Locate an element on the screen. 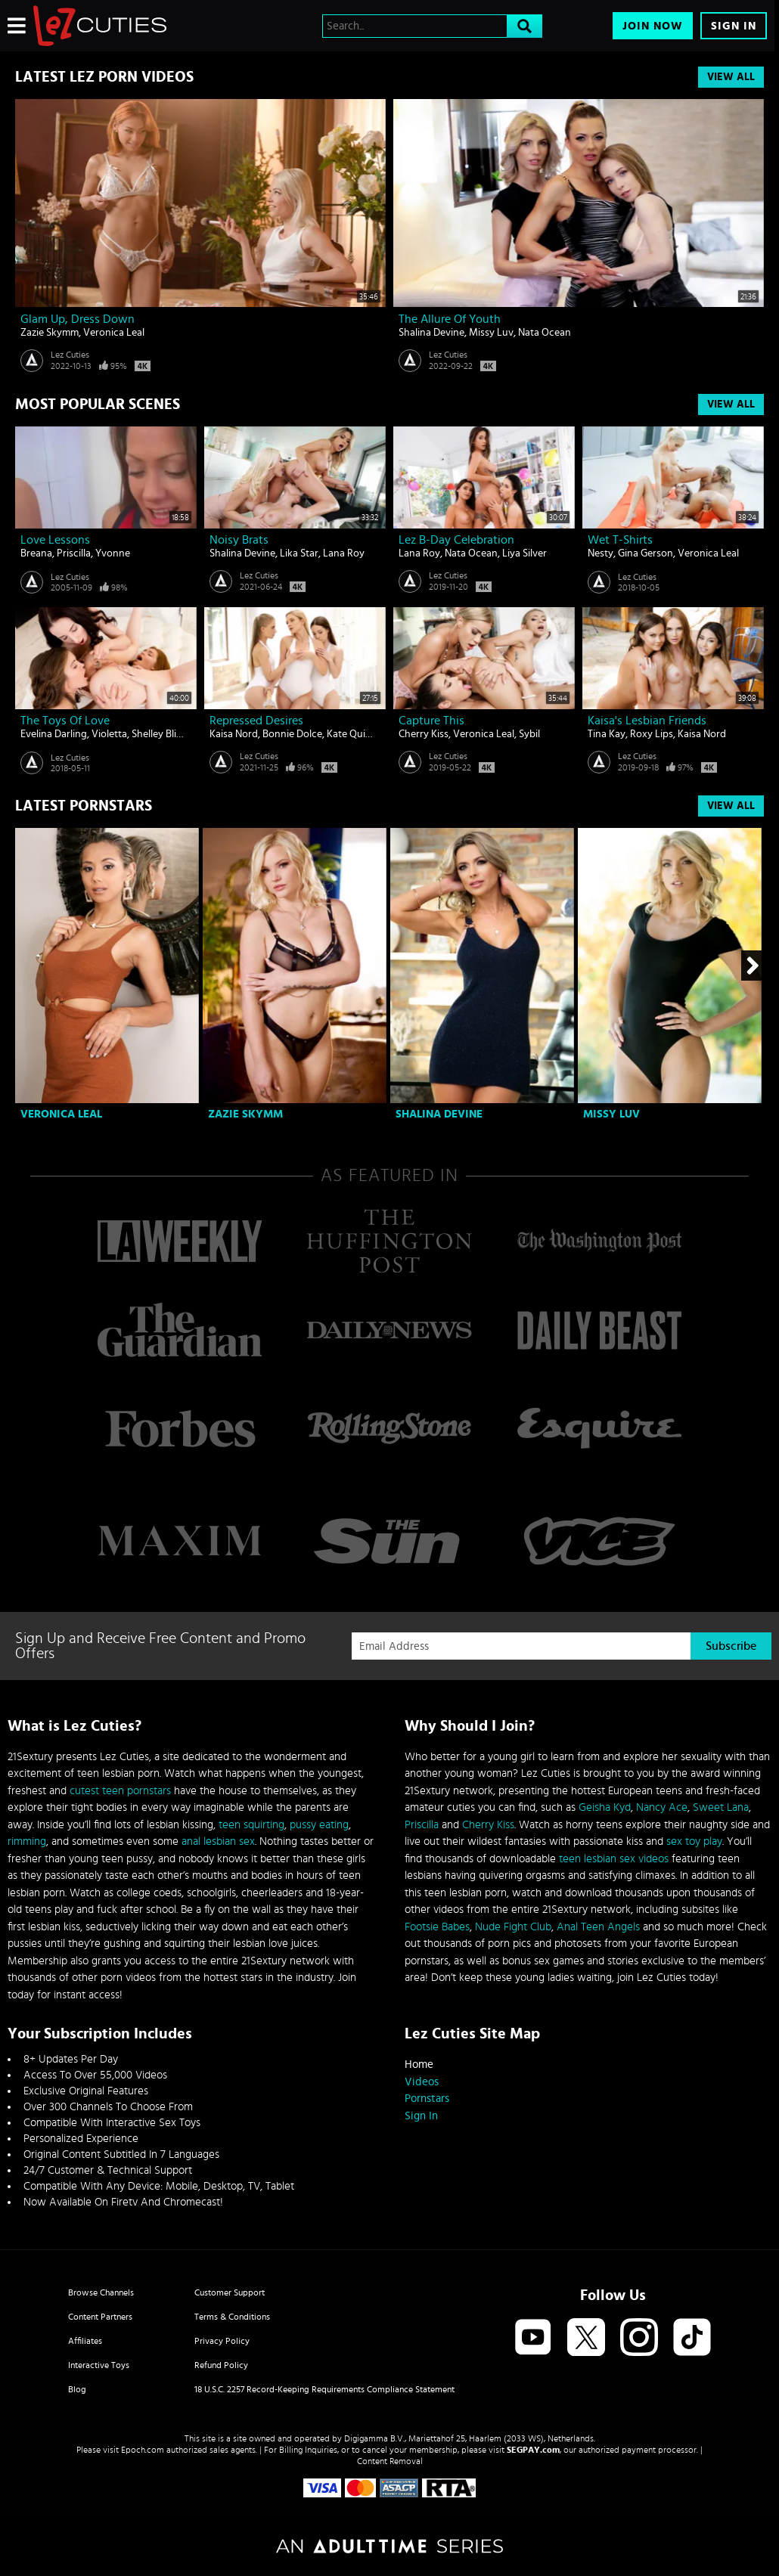 Image resolution: width=779 pixels, height=2576 pixels. Shalina Devine is located at coordinates (431, 332).